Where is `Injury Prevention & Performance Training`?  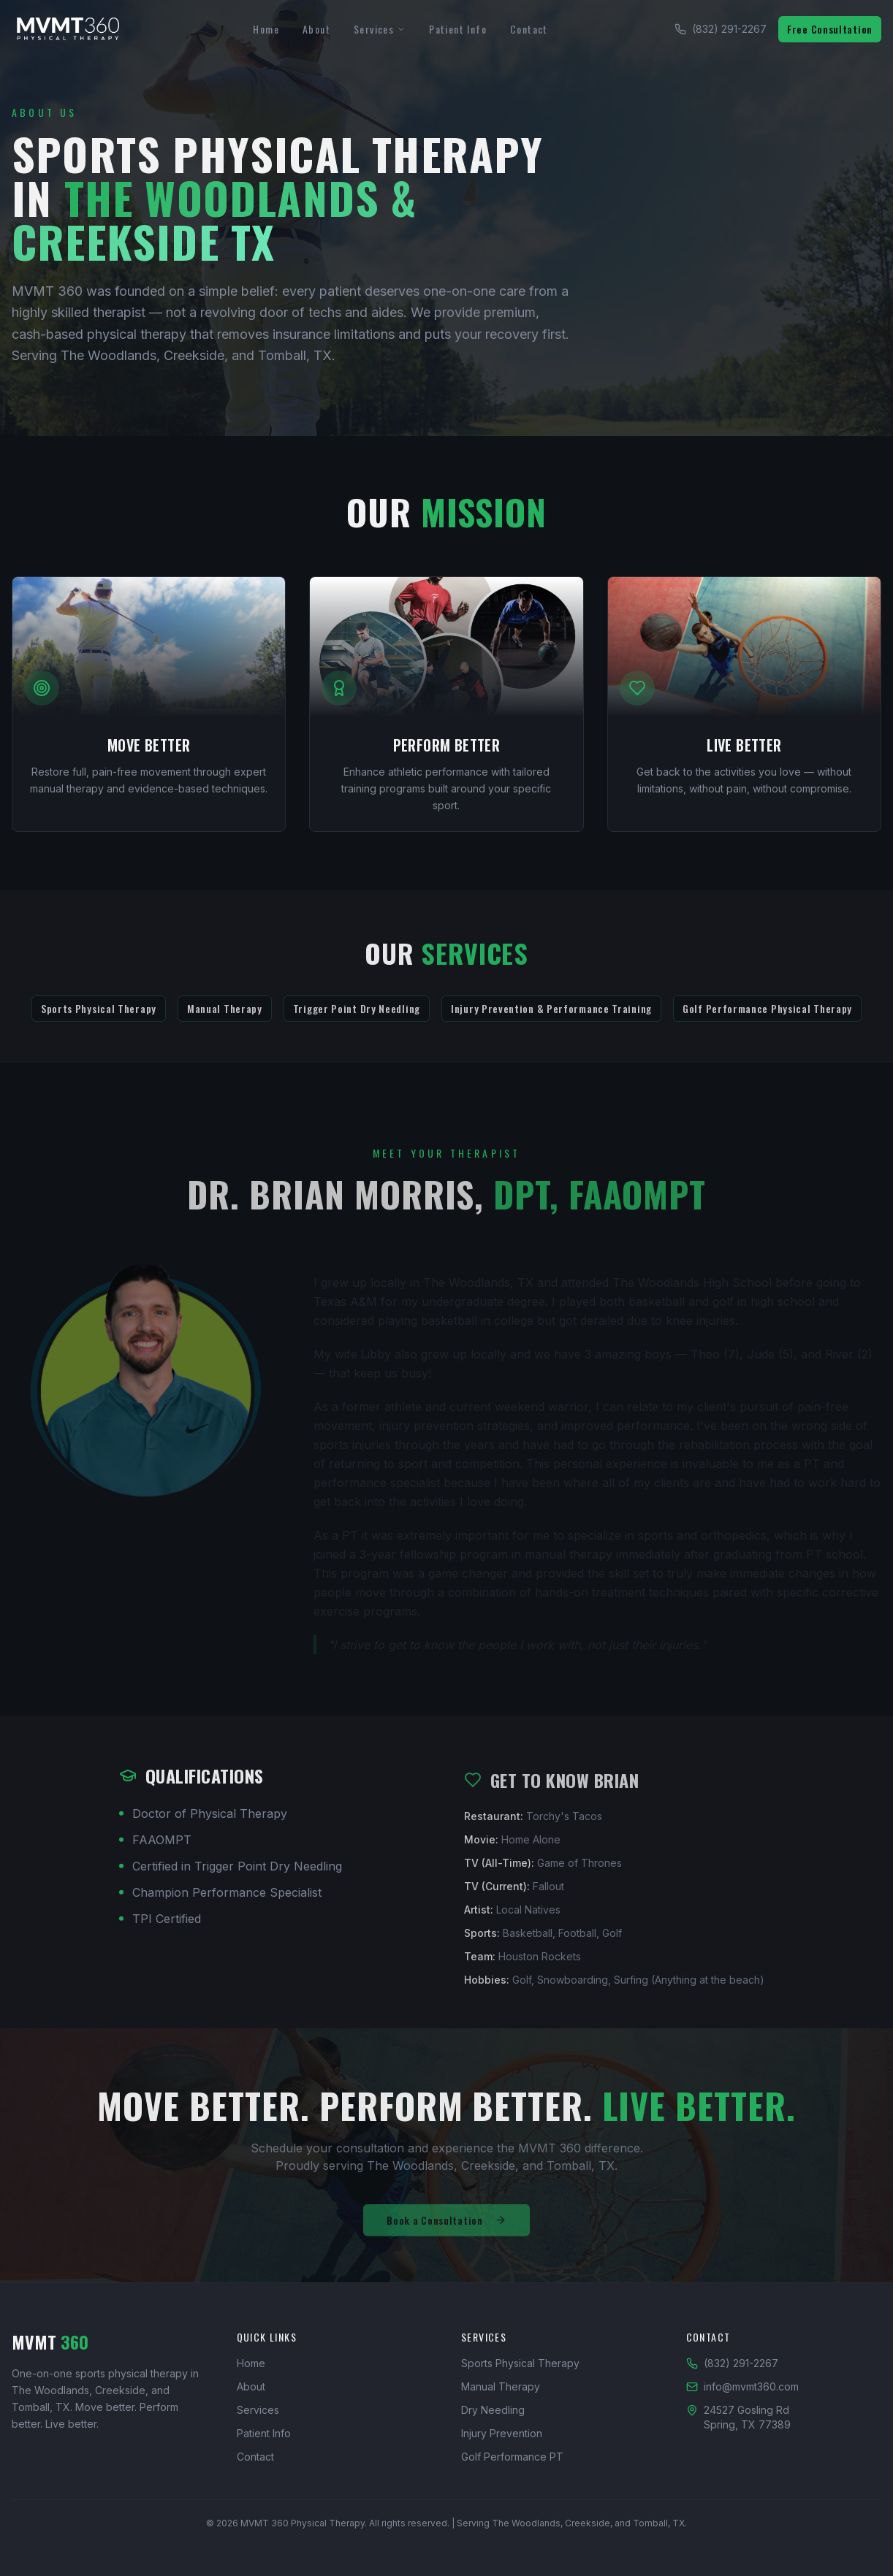
Injury Prevention & Performance Training is located at coordinates (551, 1018).